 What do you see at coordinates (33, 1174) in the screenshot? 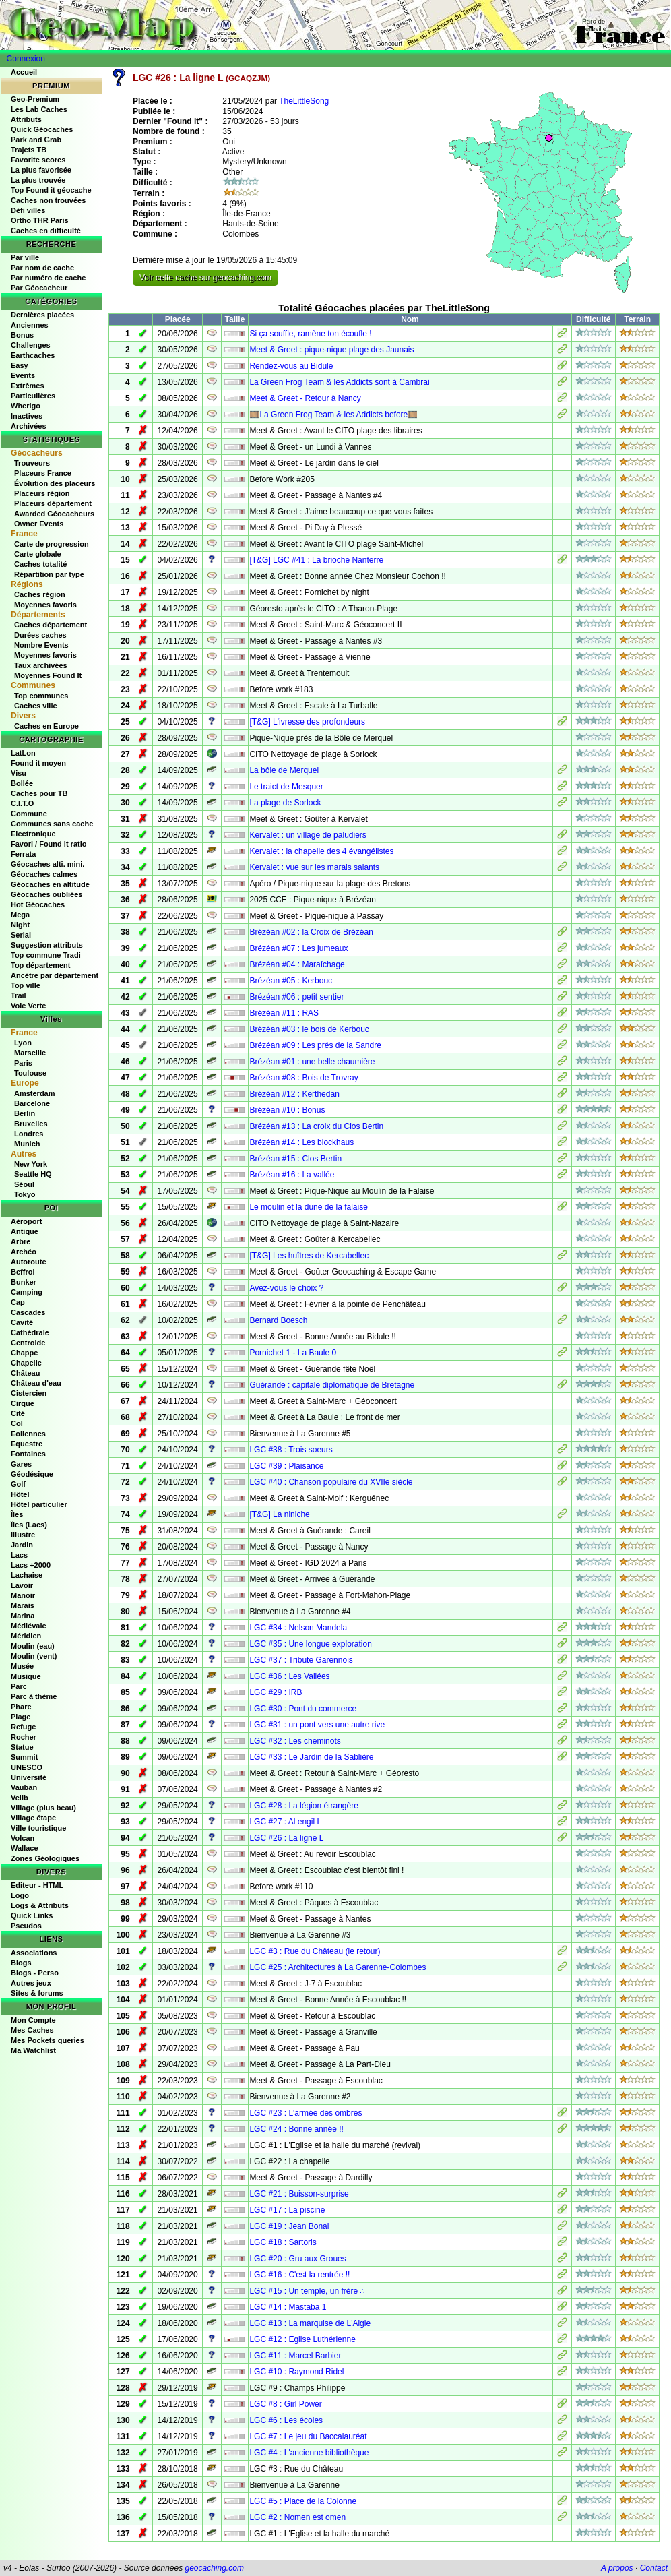
I see `Seattle HQ` at bounding box center [33, 1174].